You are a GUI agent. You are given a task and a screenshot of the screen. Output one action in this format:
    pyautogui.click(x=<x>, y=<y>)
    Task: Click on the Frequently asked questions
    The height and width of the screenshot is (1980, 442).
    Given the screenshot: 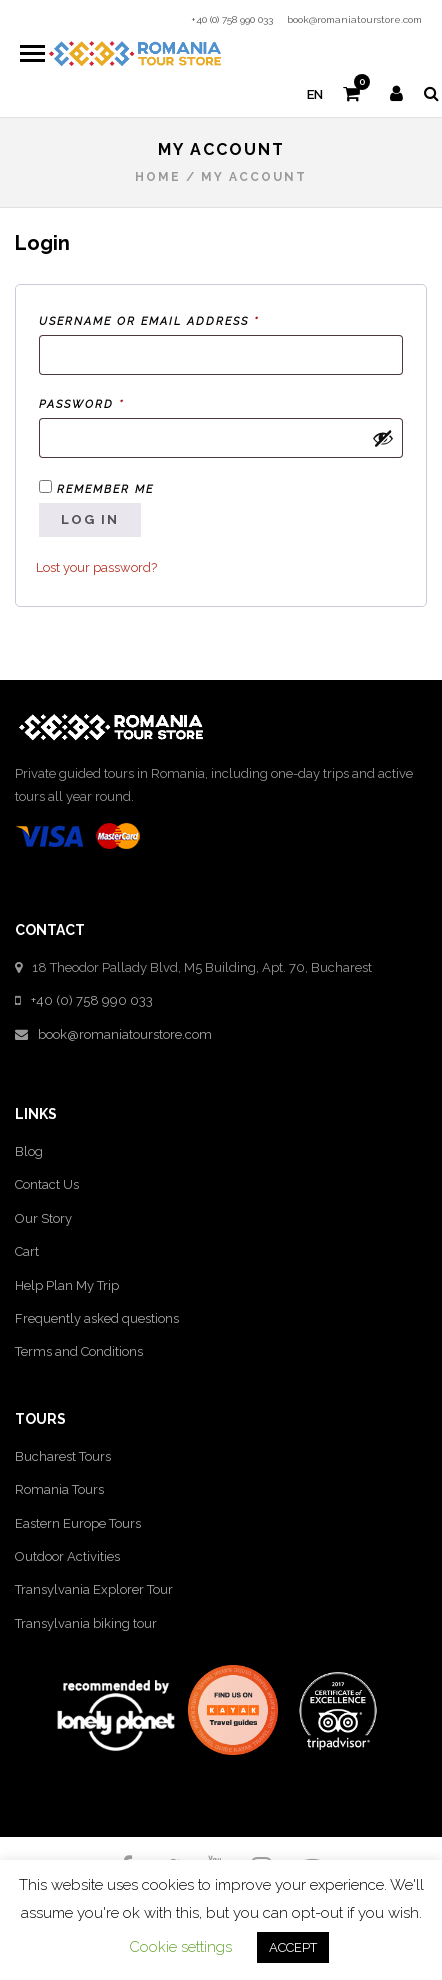 What is the action you would take?
    pyautogui.click(x=97, y=1318)
    